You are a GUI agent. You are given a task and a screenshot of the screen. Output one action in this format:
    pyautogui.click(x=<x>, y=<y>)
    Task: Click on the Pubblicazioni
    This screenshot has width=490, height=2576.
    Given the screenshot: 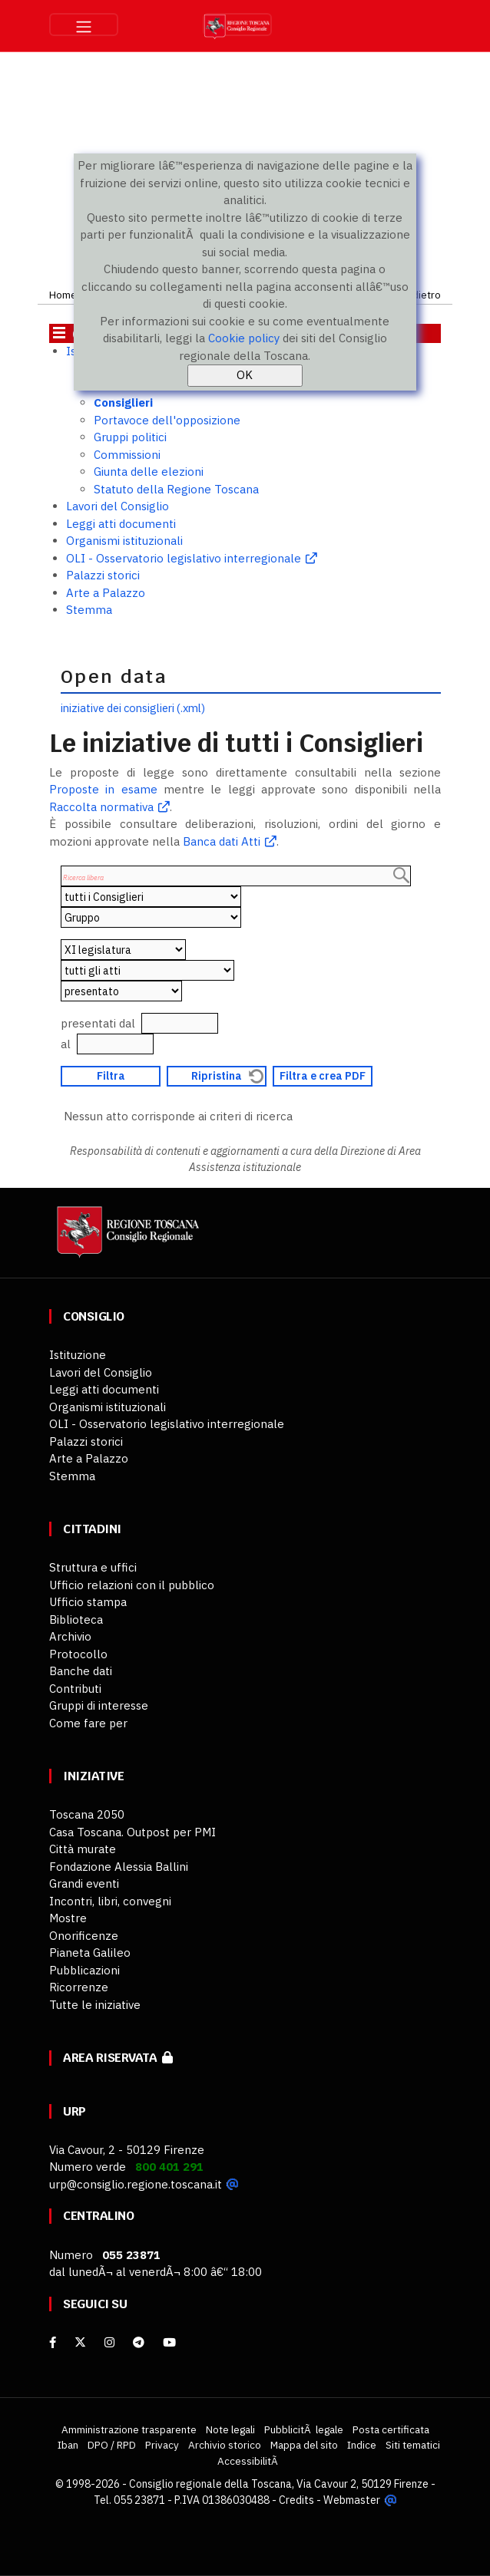 What is the action you would take?
    pyautogui.click(x=84, y=1970)
    